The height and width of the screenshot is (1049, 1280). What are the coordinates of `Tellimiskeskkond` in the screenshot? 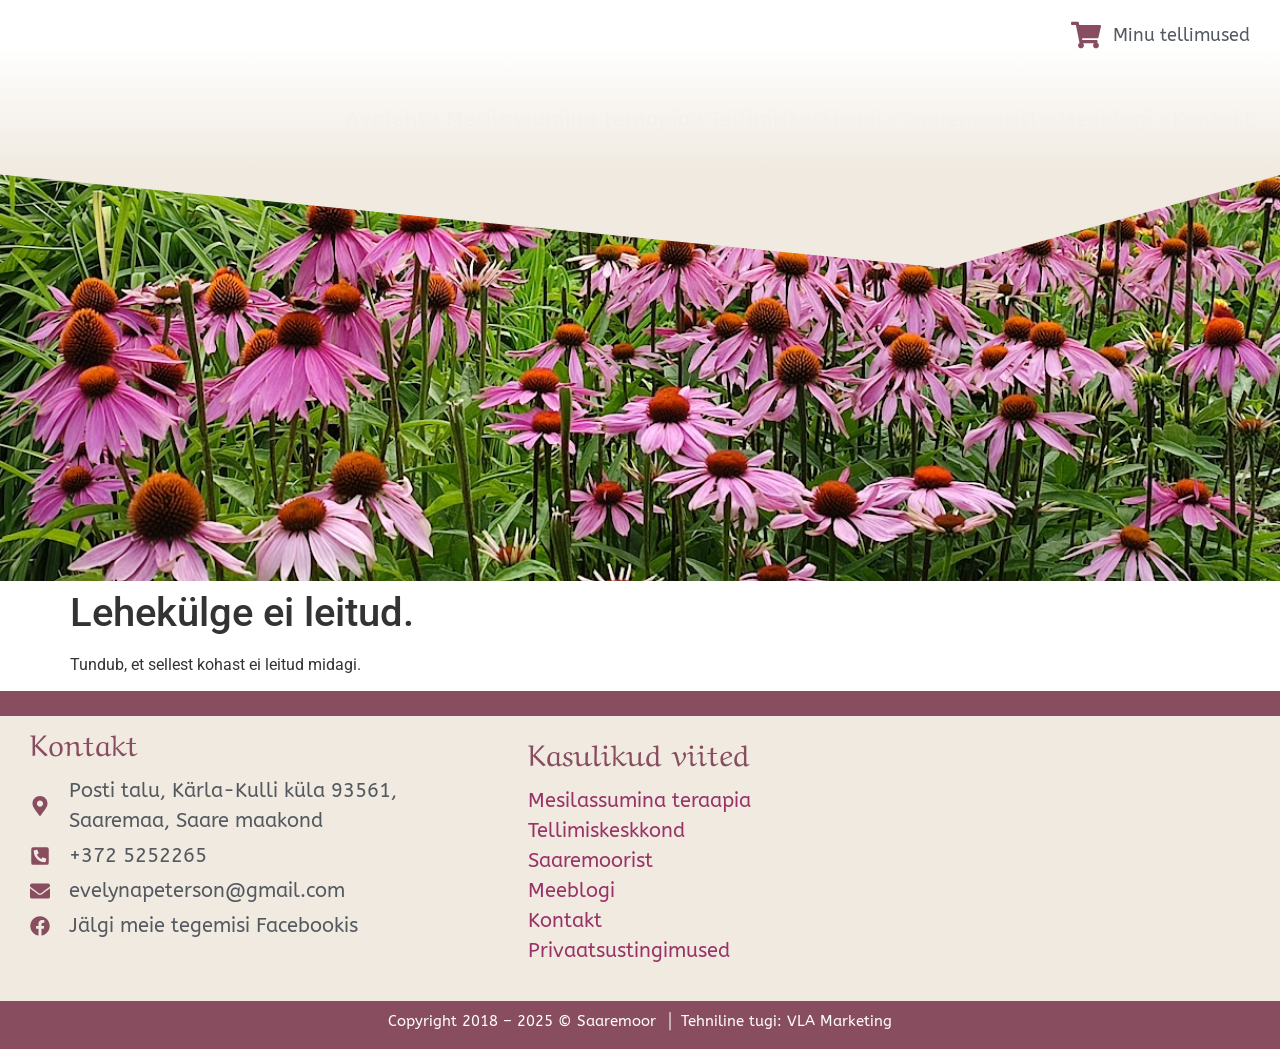 It's located at (796, 119).